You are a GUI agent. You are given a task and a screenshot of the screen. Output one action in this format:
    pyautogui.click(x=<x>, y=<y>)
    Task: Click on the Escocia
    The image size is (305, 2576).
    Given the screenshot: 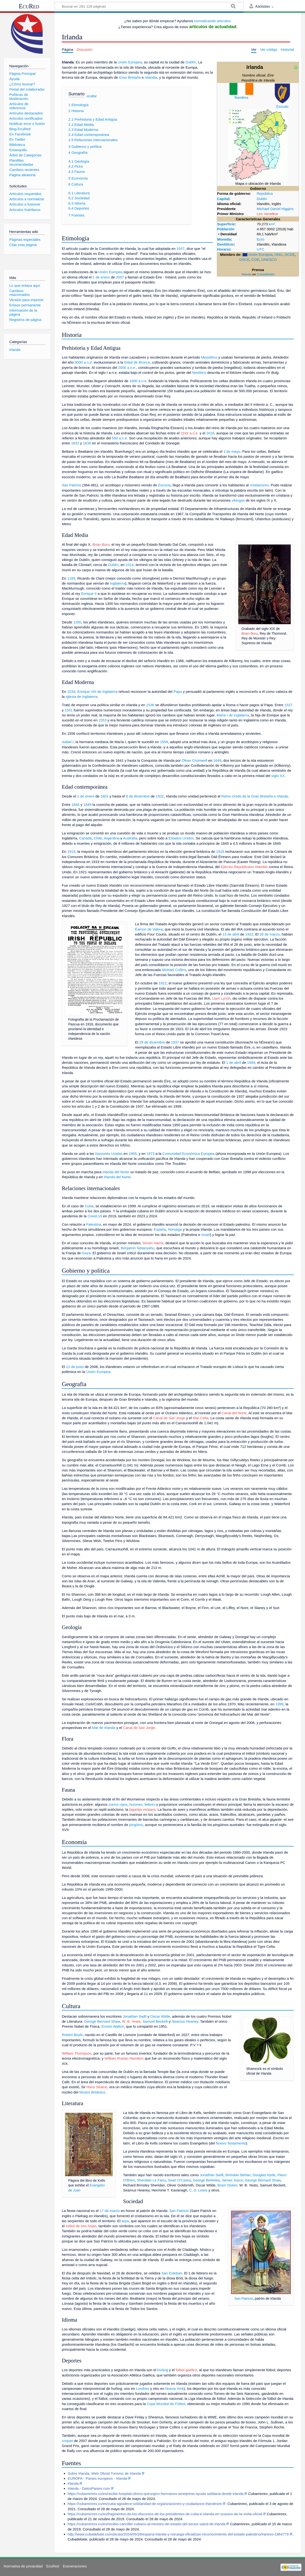 What is the action you would take?
    pyautogui.click(x=164, y=485)
    